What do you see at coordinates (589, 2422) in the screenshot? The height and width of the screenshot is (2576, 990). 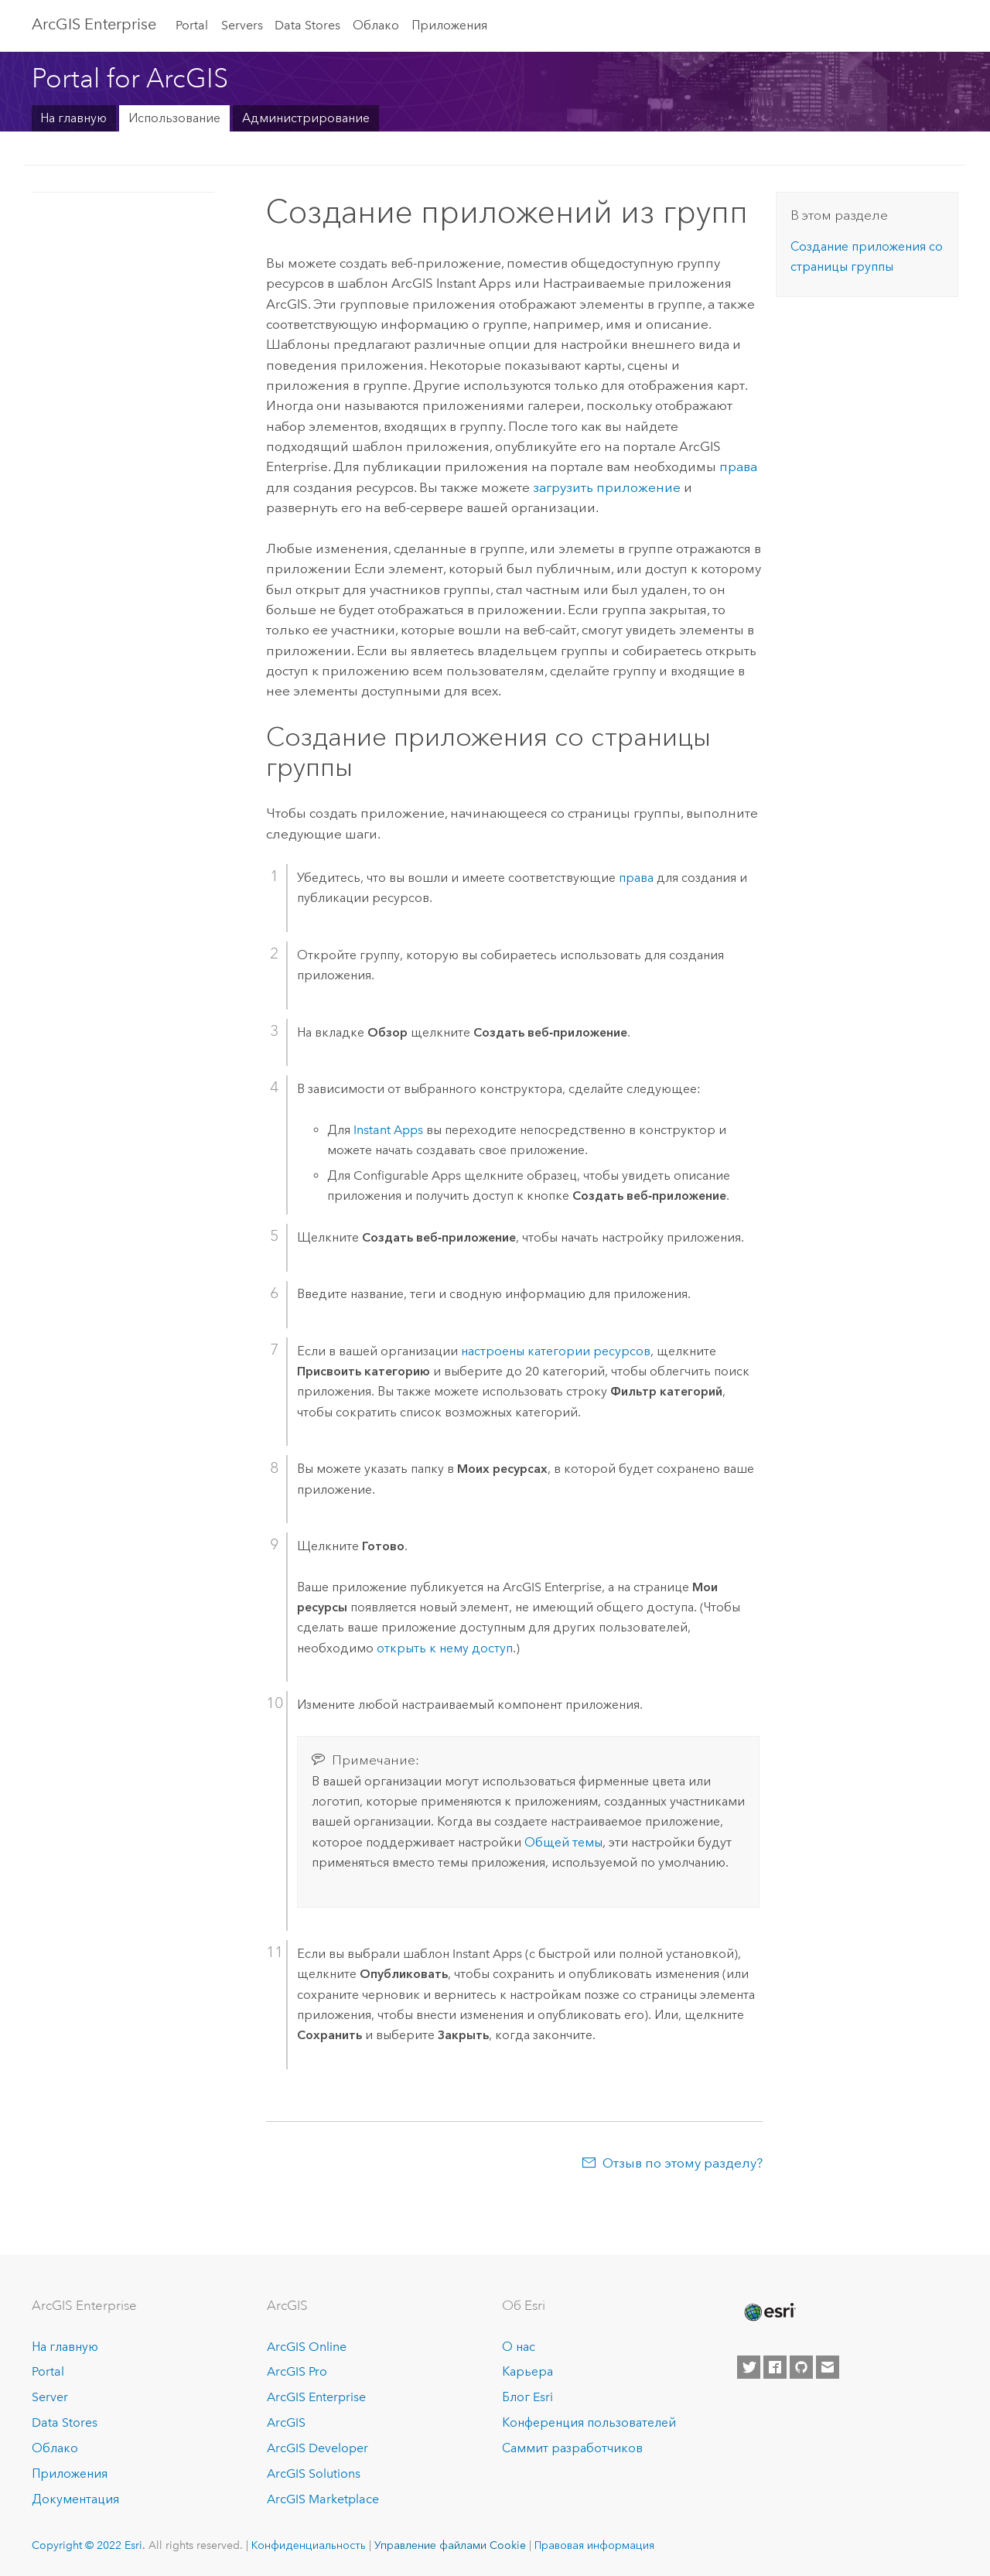 I see `Конференция пользователей` at bounding box center [589, 2422].